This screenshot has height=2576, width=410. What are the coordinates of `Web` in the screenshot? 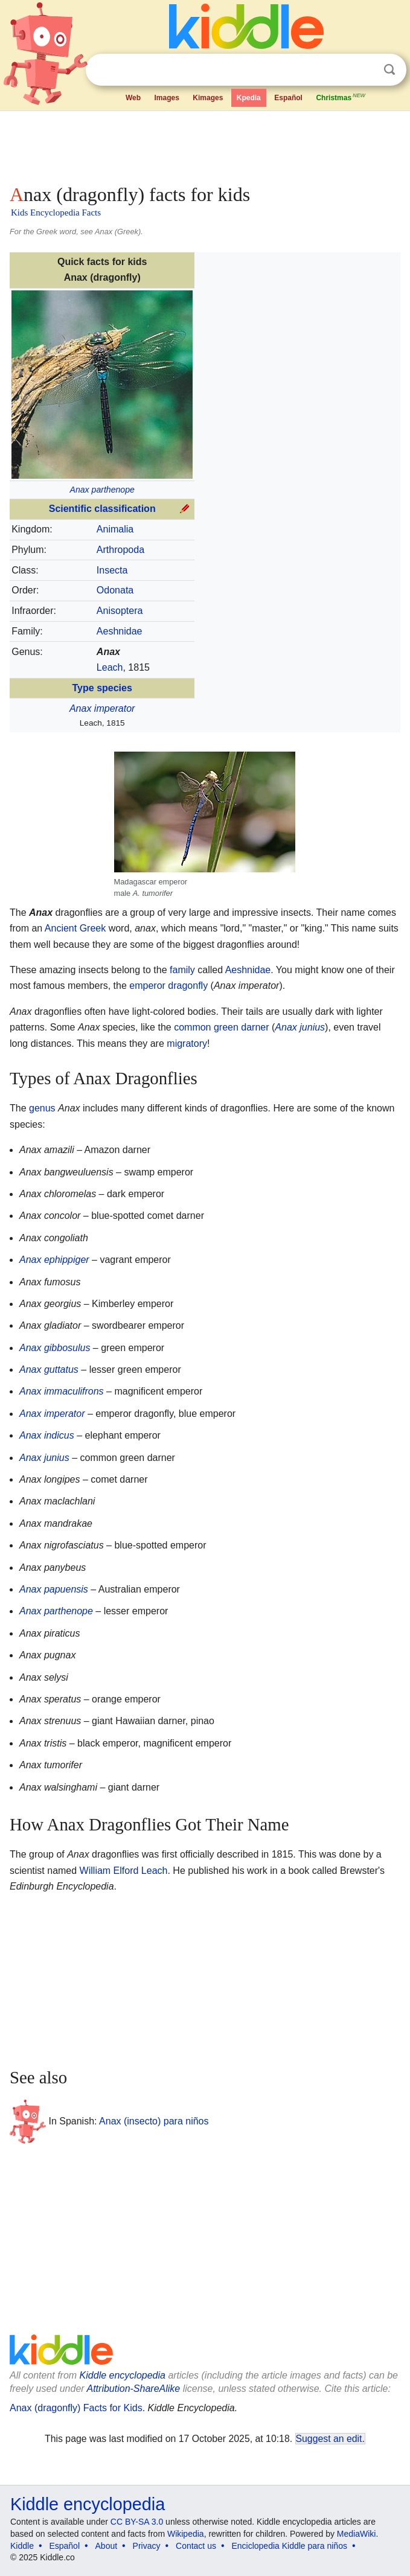 It's located at (133, 98).